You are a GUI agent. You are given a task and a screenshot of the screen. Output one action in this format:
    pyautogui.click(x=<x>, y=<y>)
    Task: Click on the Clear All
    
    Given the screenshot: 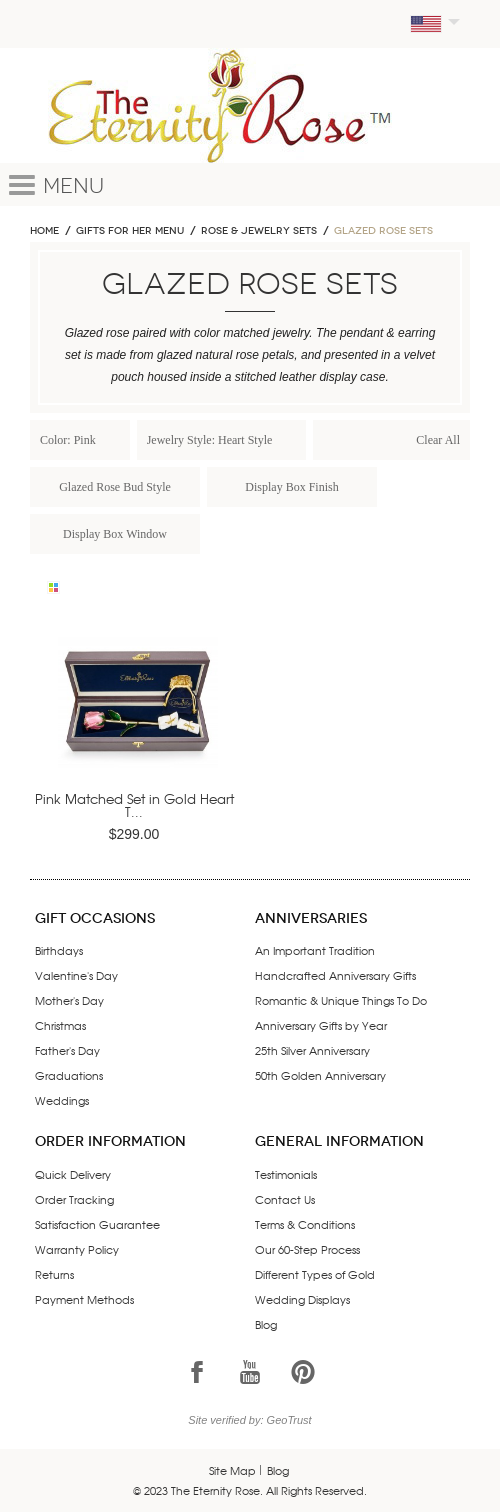 What is the action you would take?
    pyautogui.click(x=438, y=440)
    